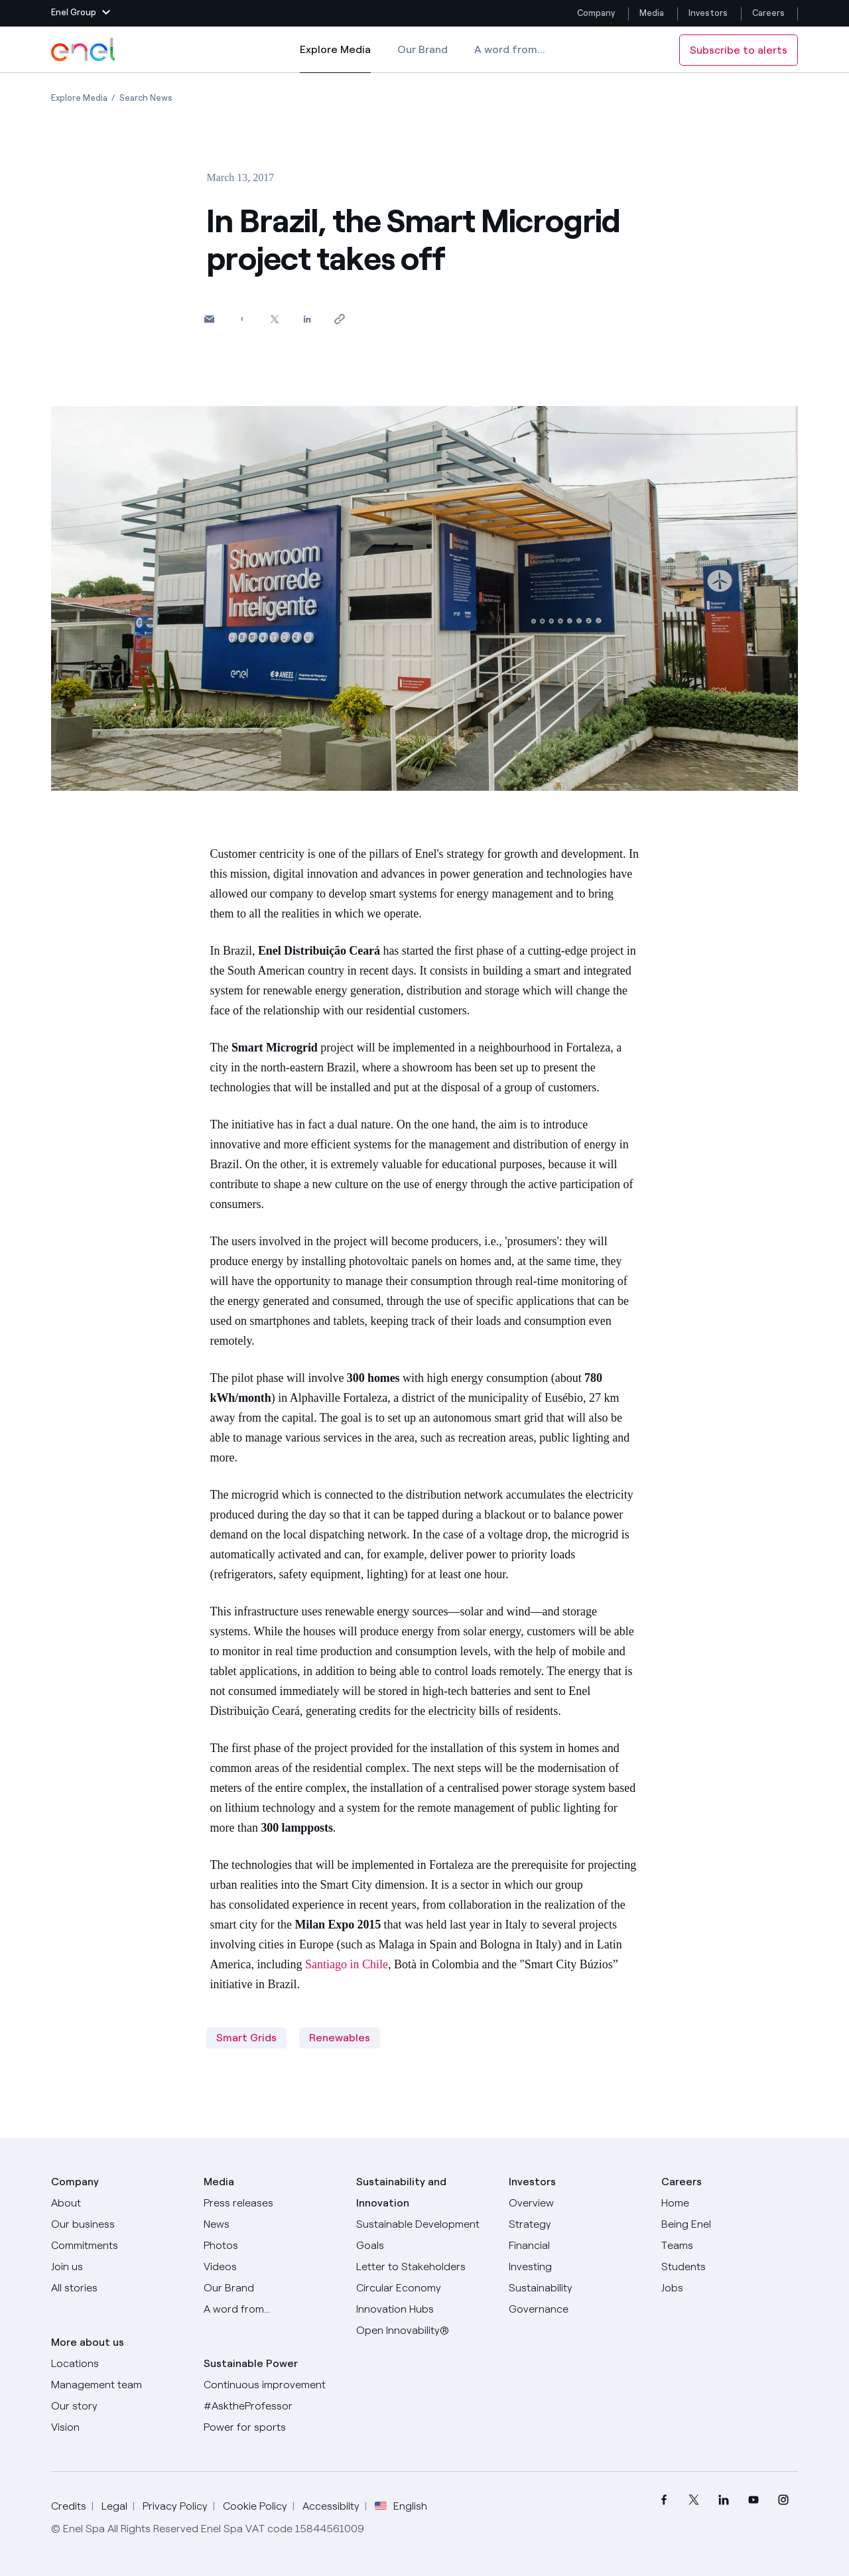 The height and width of the screenshot is (2576, 849). I want to click on Accessibilty [Go to Accessibility], so click(330, 2506).